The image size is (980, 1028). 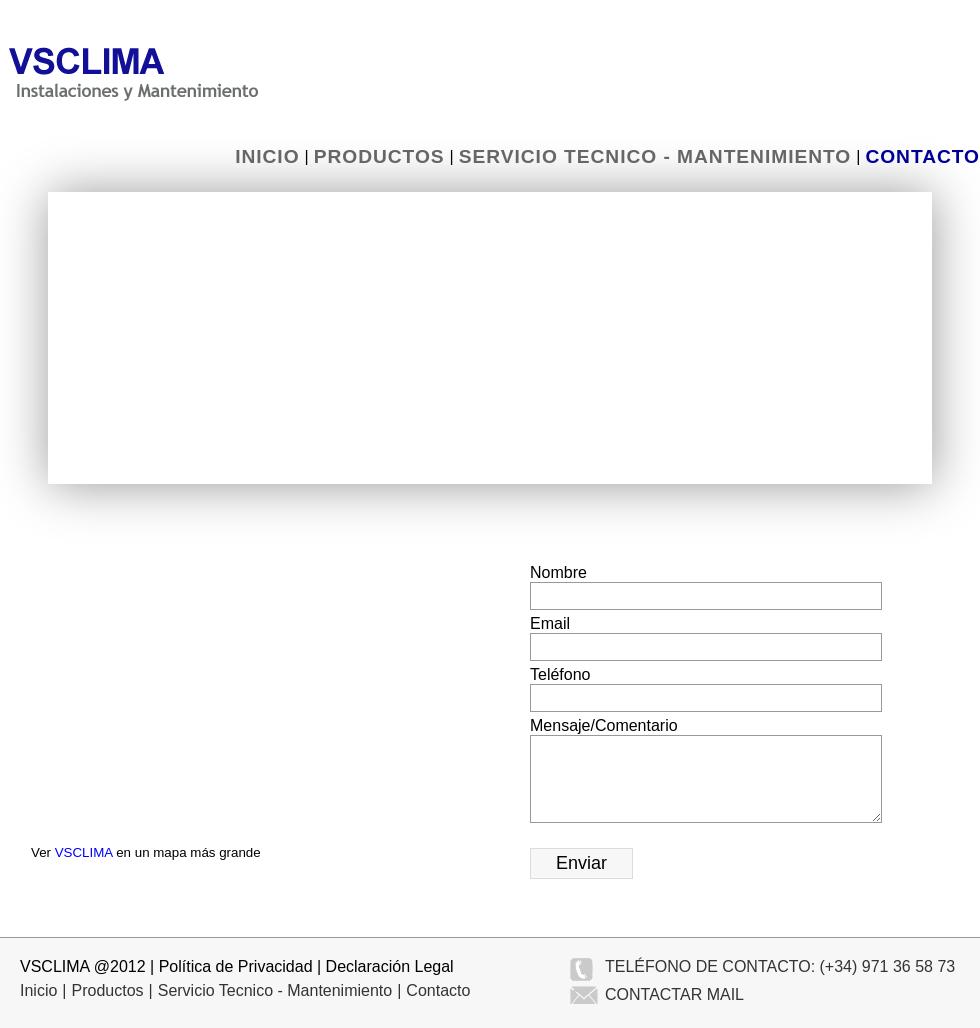 What do you see at coordinates (550, 623) in the screenshot?
I see `Email` at bounding box center [550, 623].